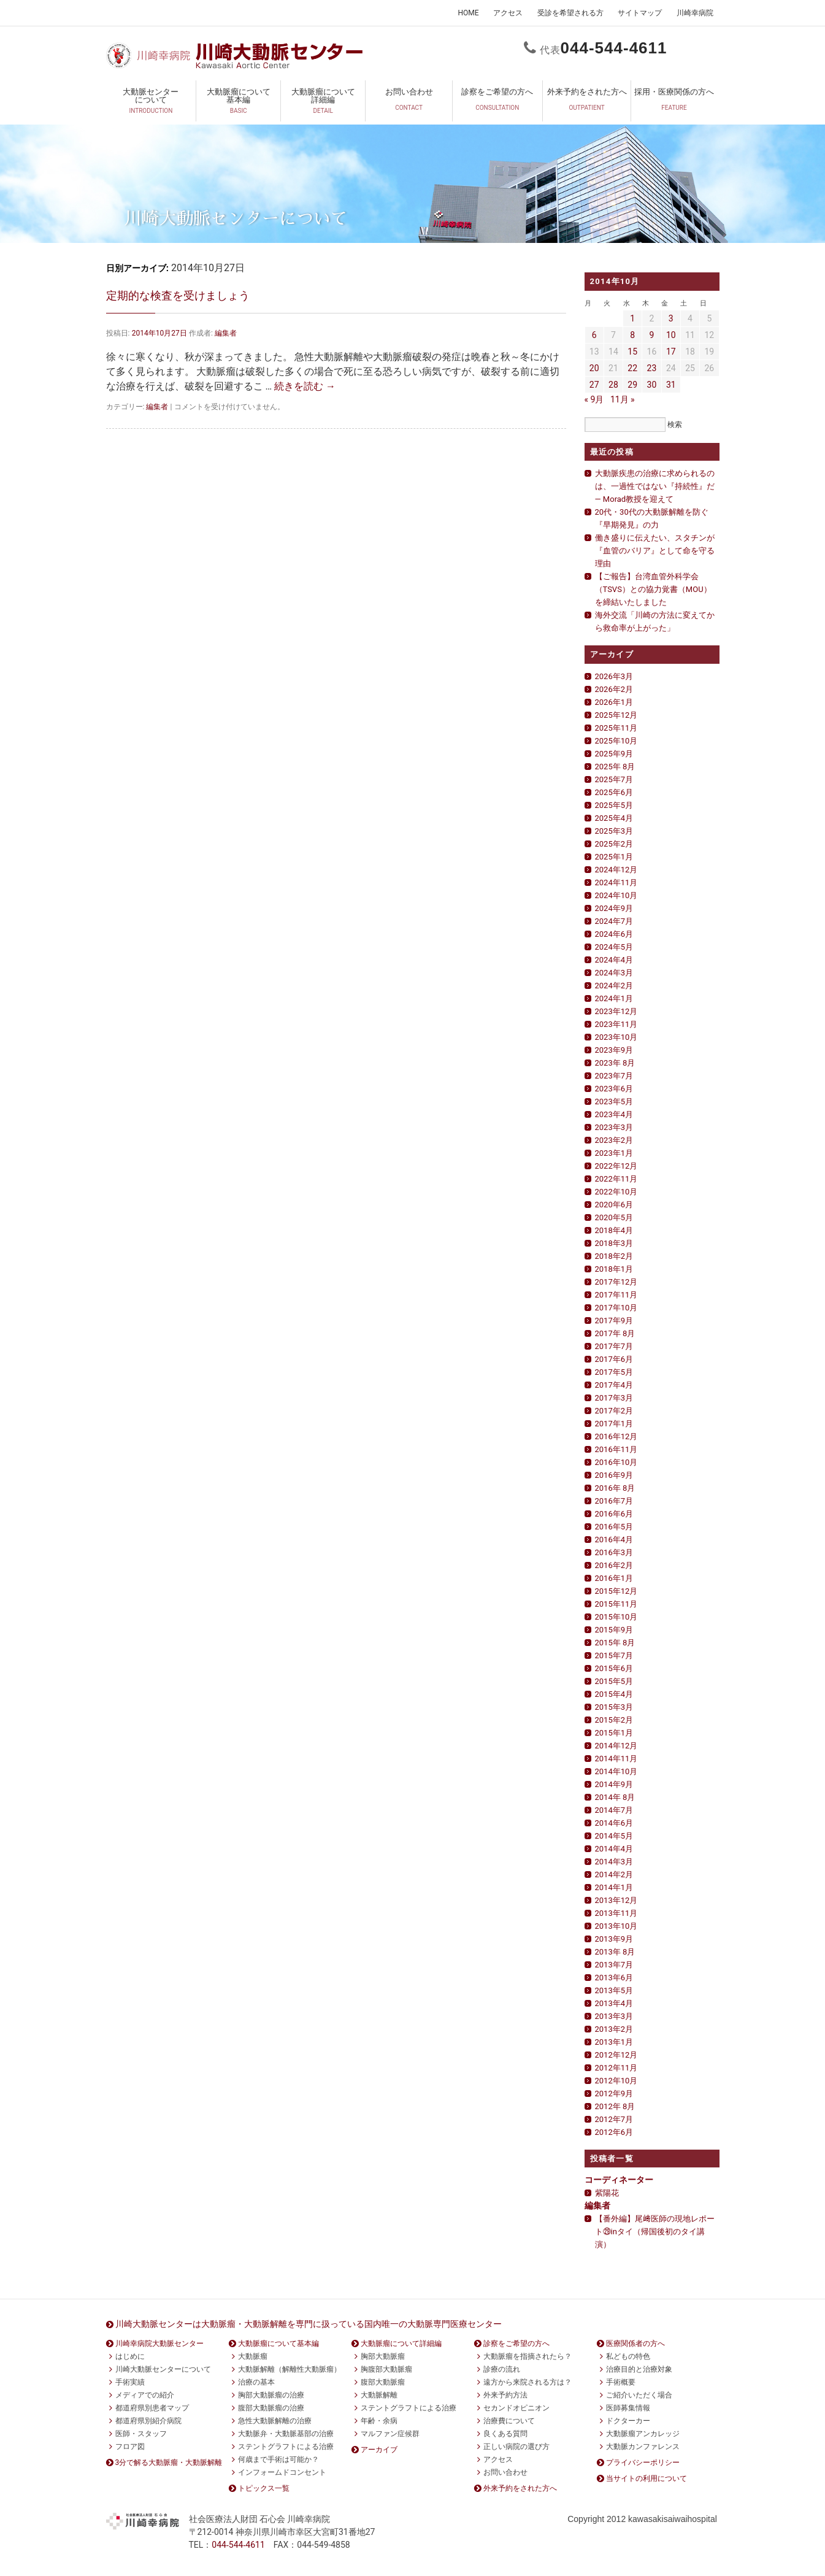 Image resolution: width=825 pixels, height=2576 pixels. Describe the element at coordinates (671, 385) in the screenshot. I see `31 [2014年10月31日 に投稿を公開]` at that location.